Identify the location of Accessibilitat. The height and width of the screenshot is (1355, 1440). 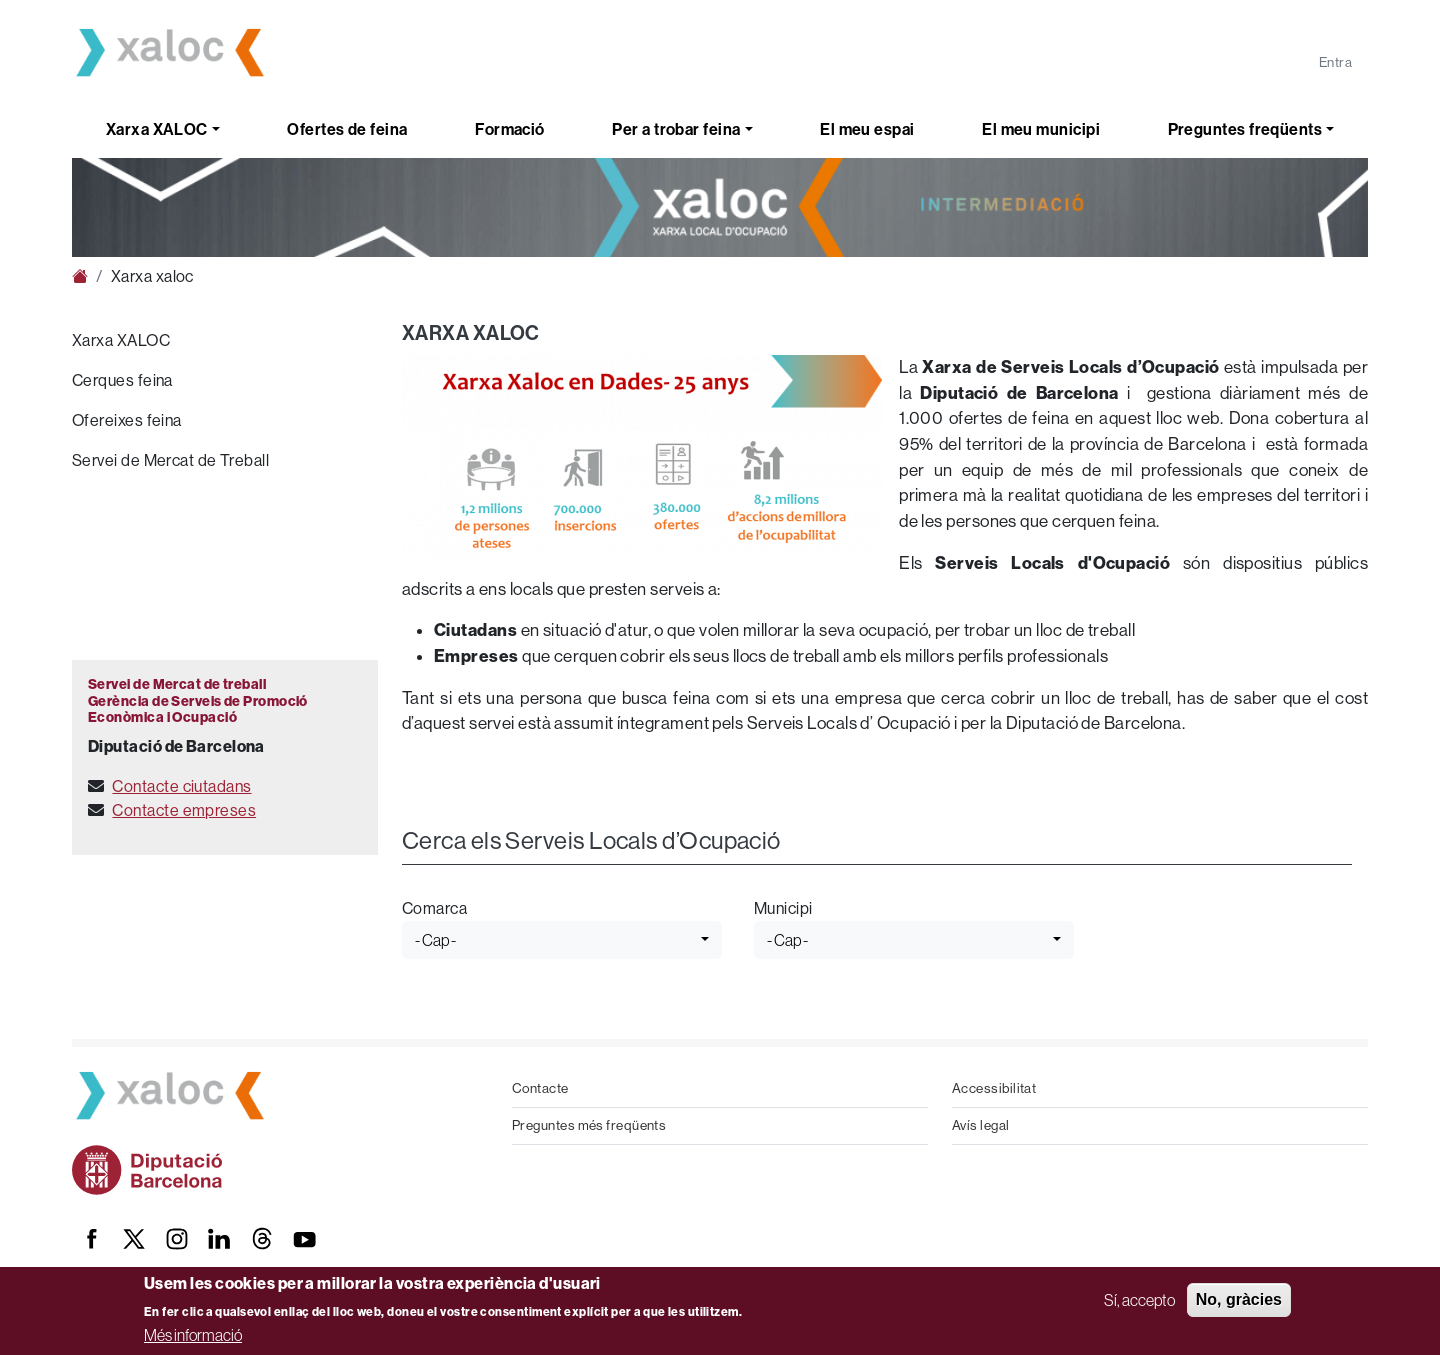
(994, 1088).